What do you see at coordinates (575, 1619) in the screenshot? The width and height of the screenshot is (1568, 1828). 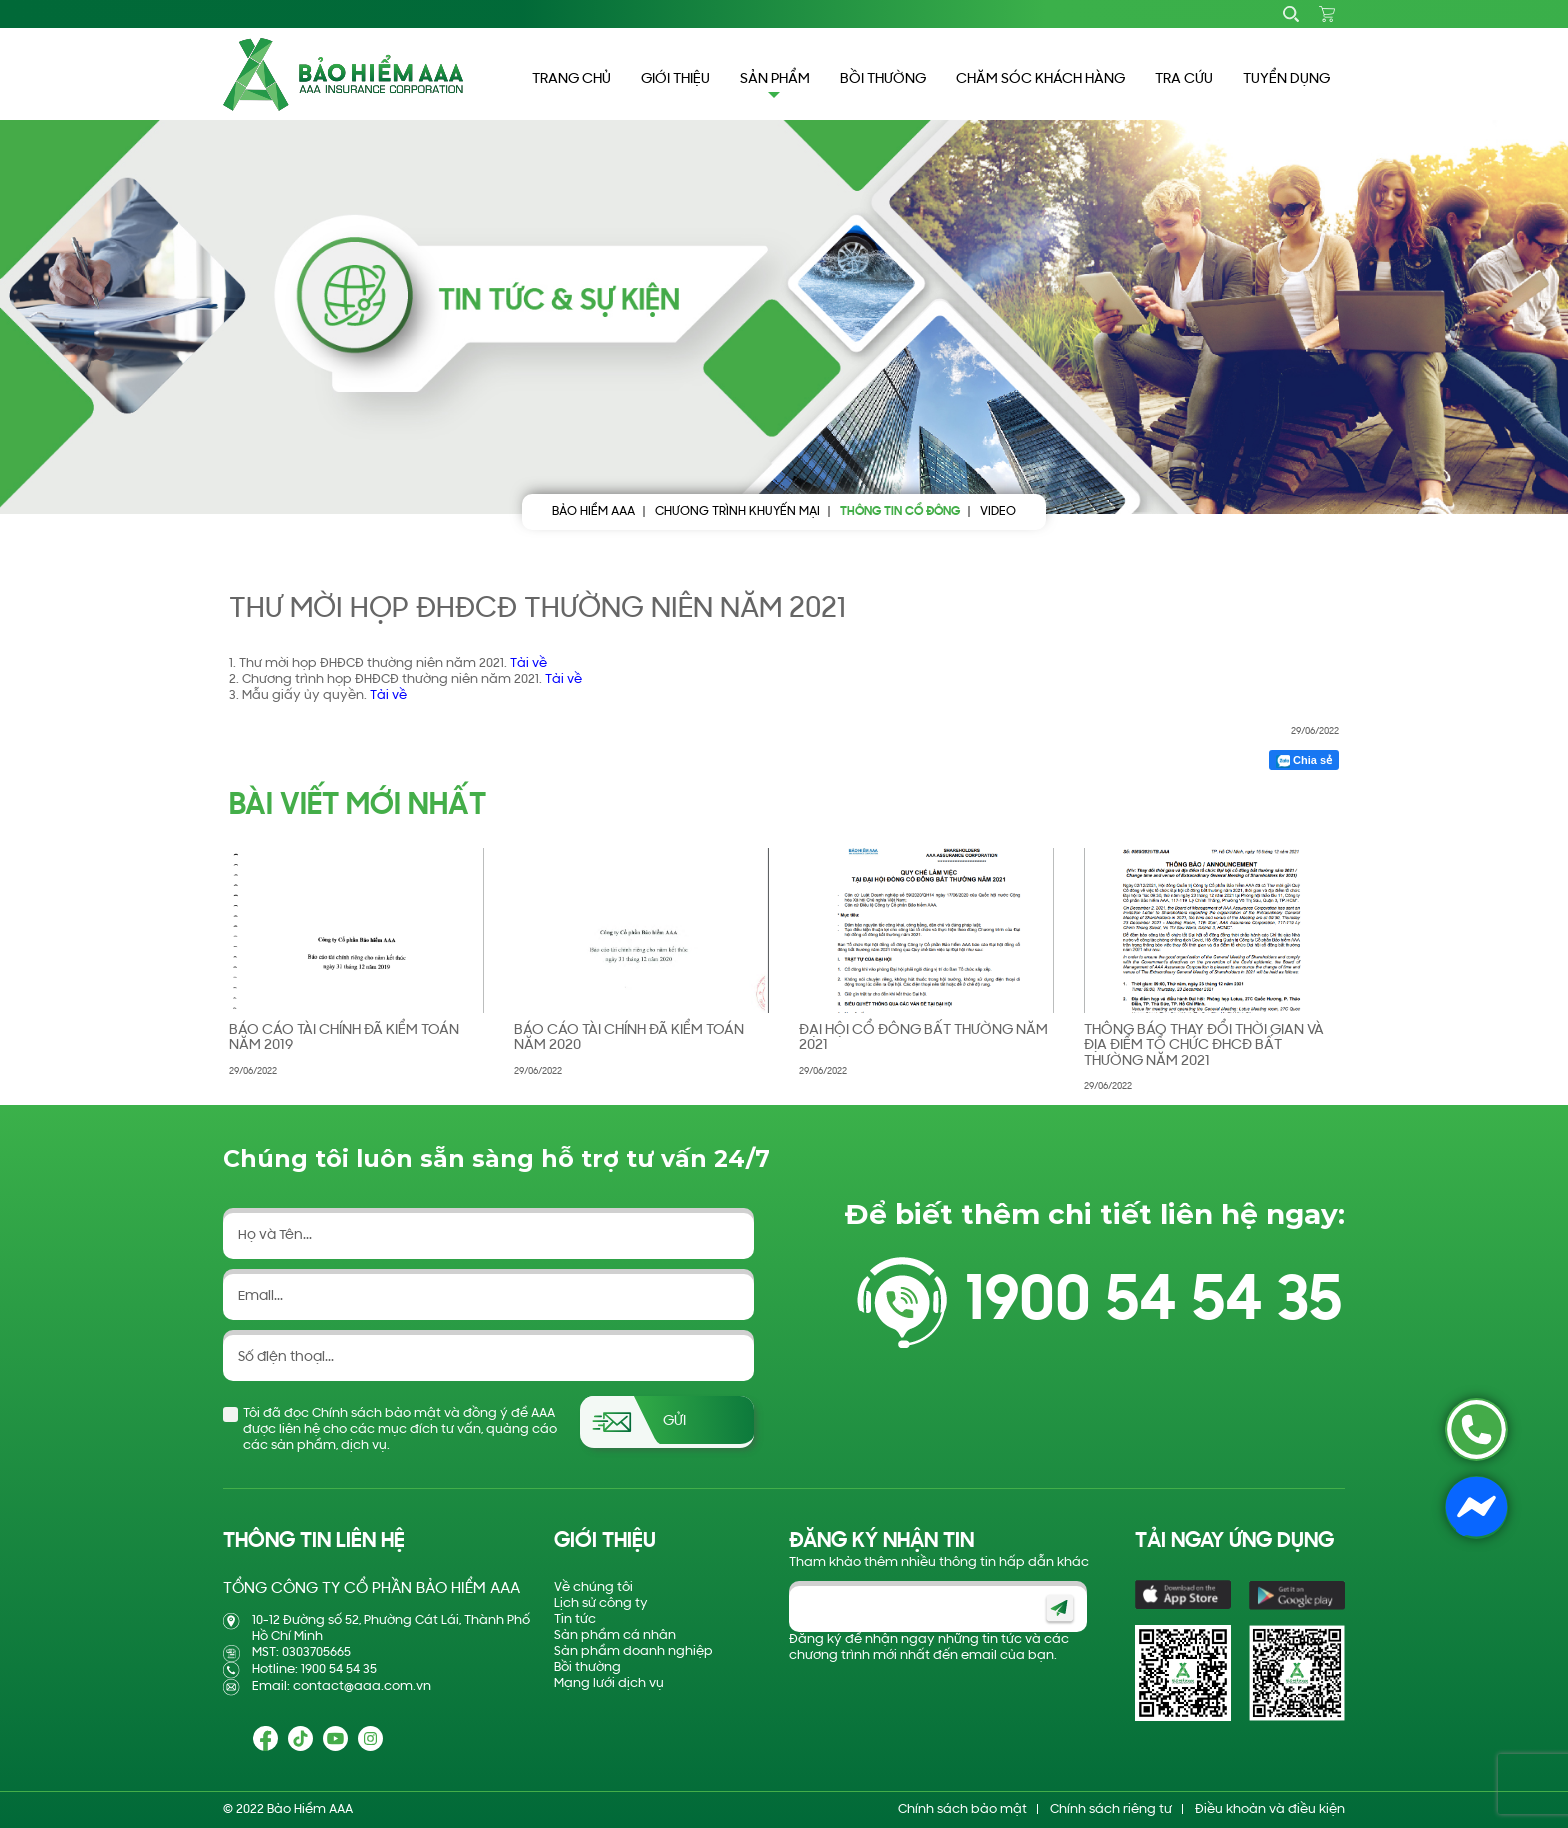 I see `Tin tức` at bounding box center [575, 1619].